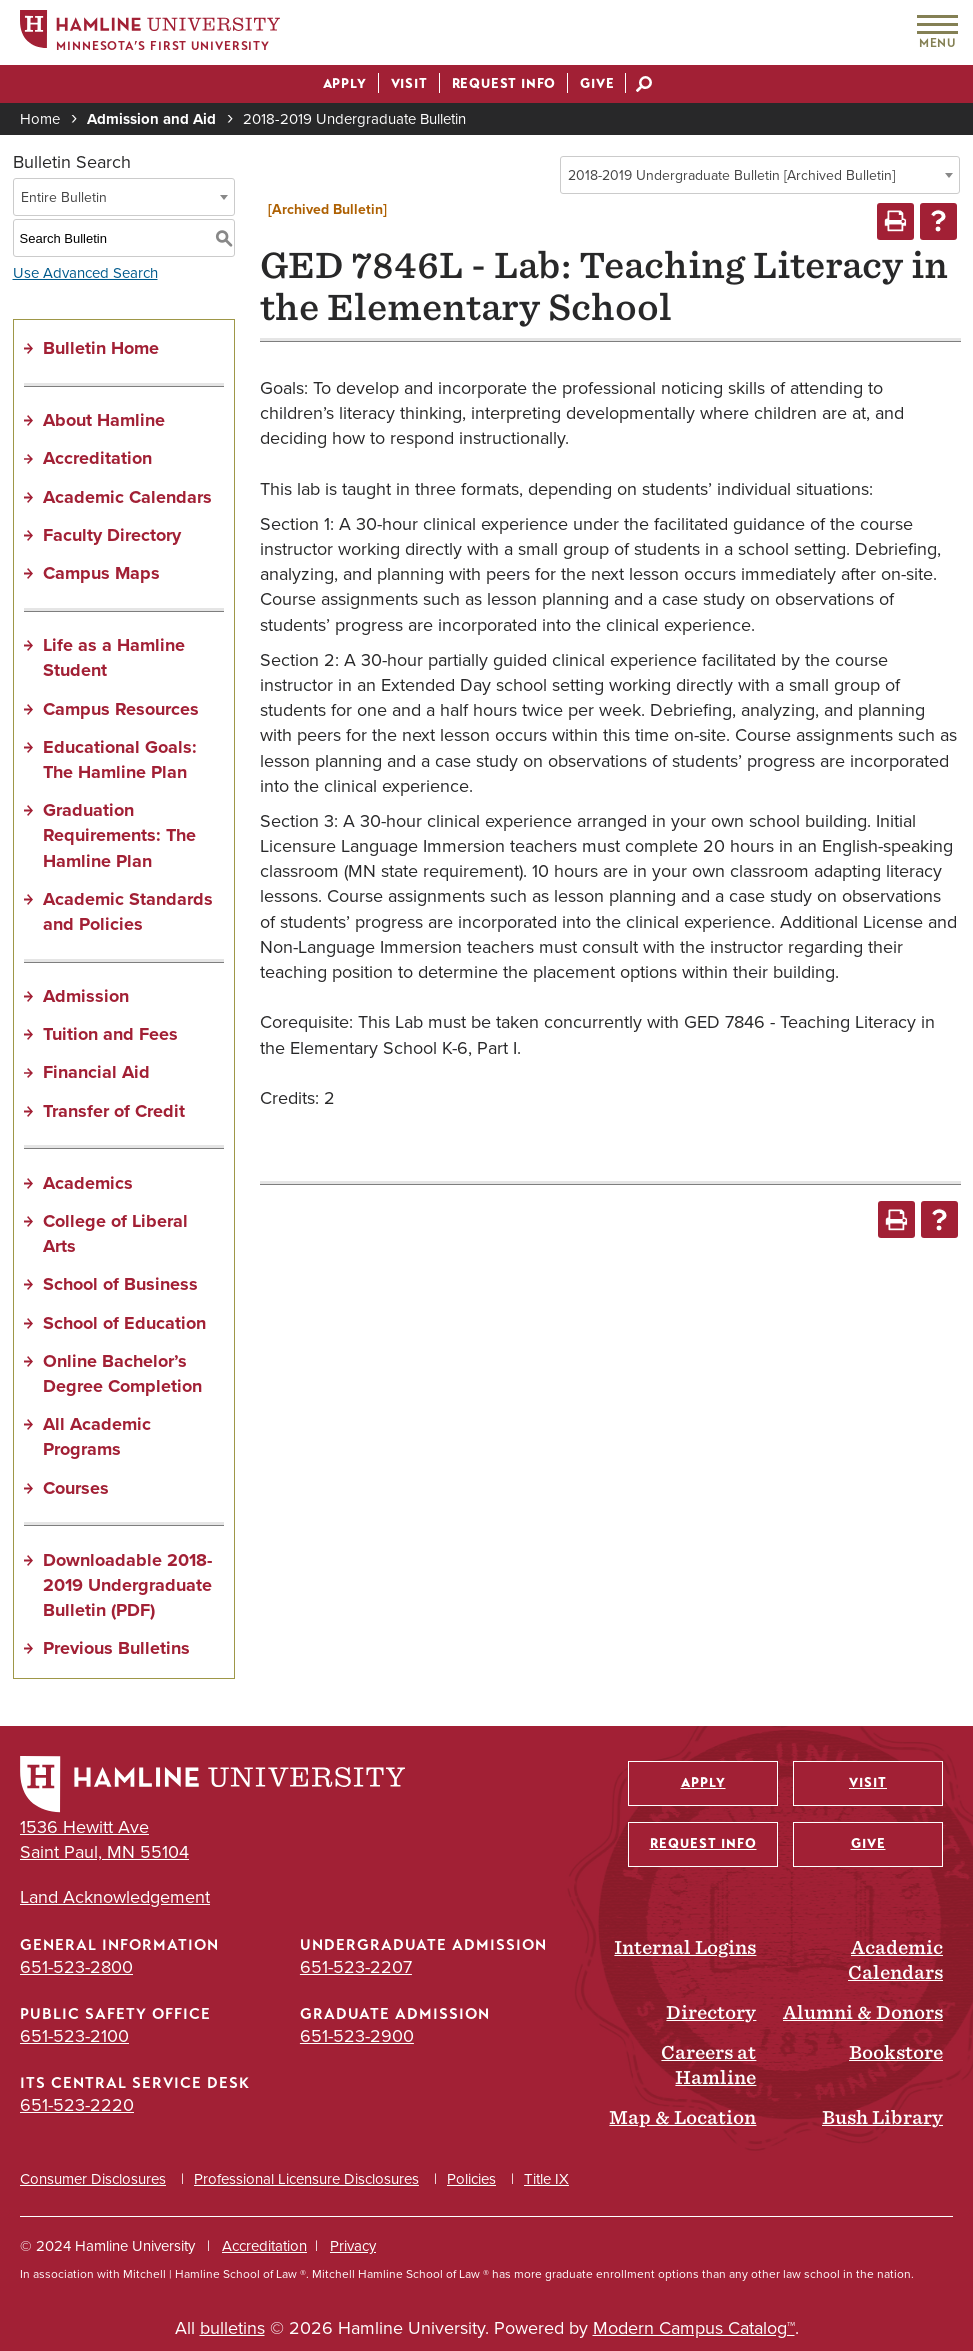 This screenshot has width=973, height=2351. Describe the element at coordinates (115, 1233) in the screenshot. I see `College of Liberal Arts` at that location.